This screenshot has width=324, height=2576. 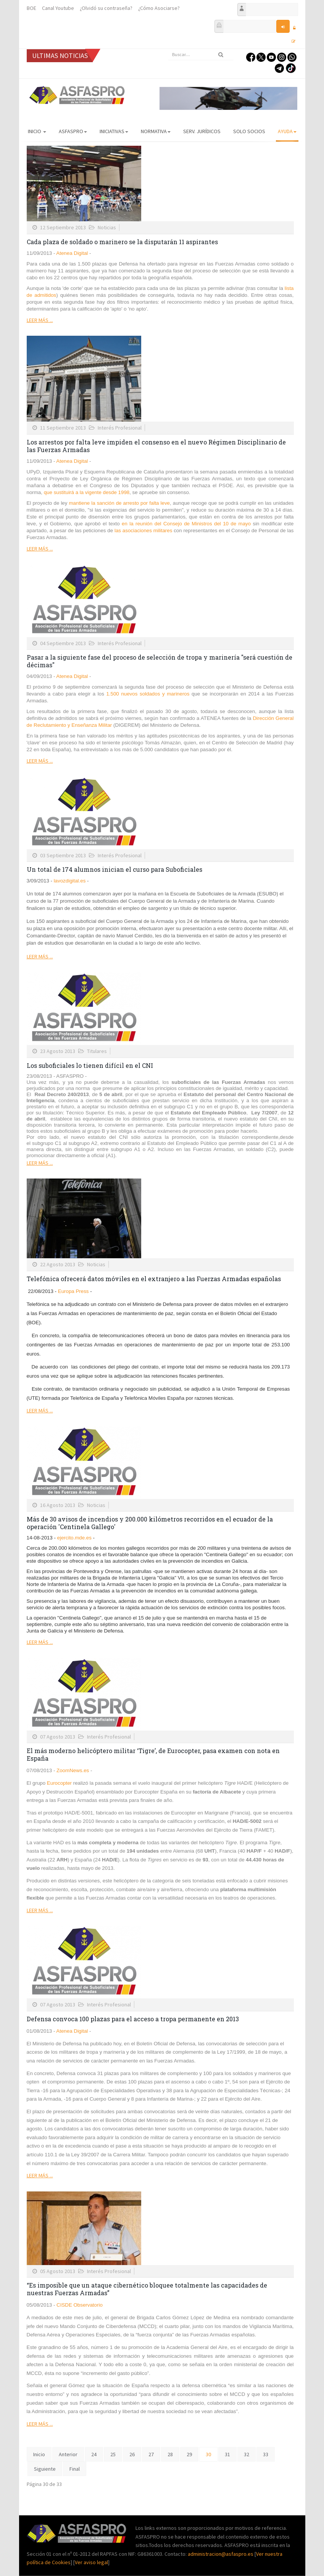 What do you see at coordinates (73, 1291) in the screenshot?
I see `Europa Press` at bounding box center [73, 1291].